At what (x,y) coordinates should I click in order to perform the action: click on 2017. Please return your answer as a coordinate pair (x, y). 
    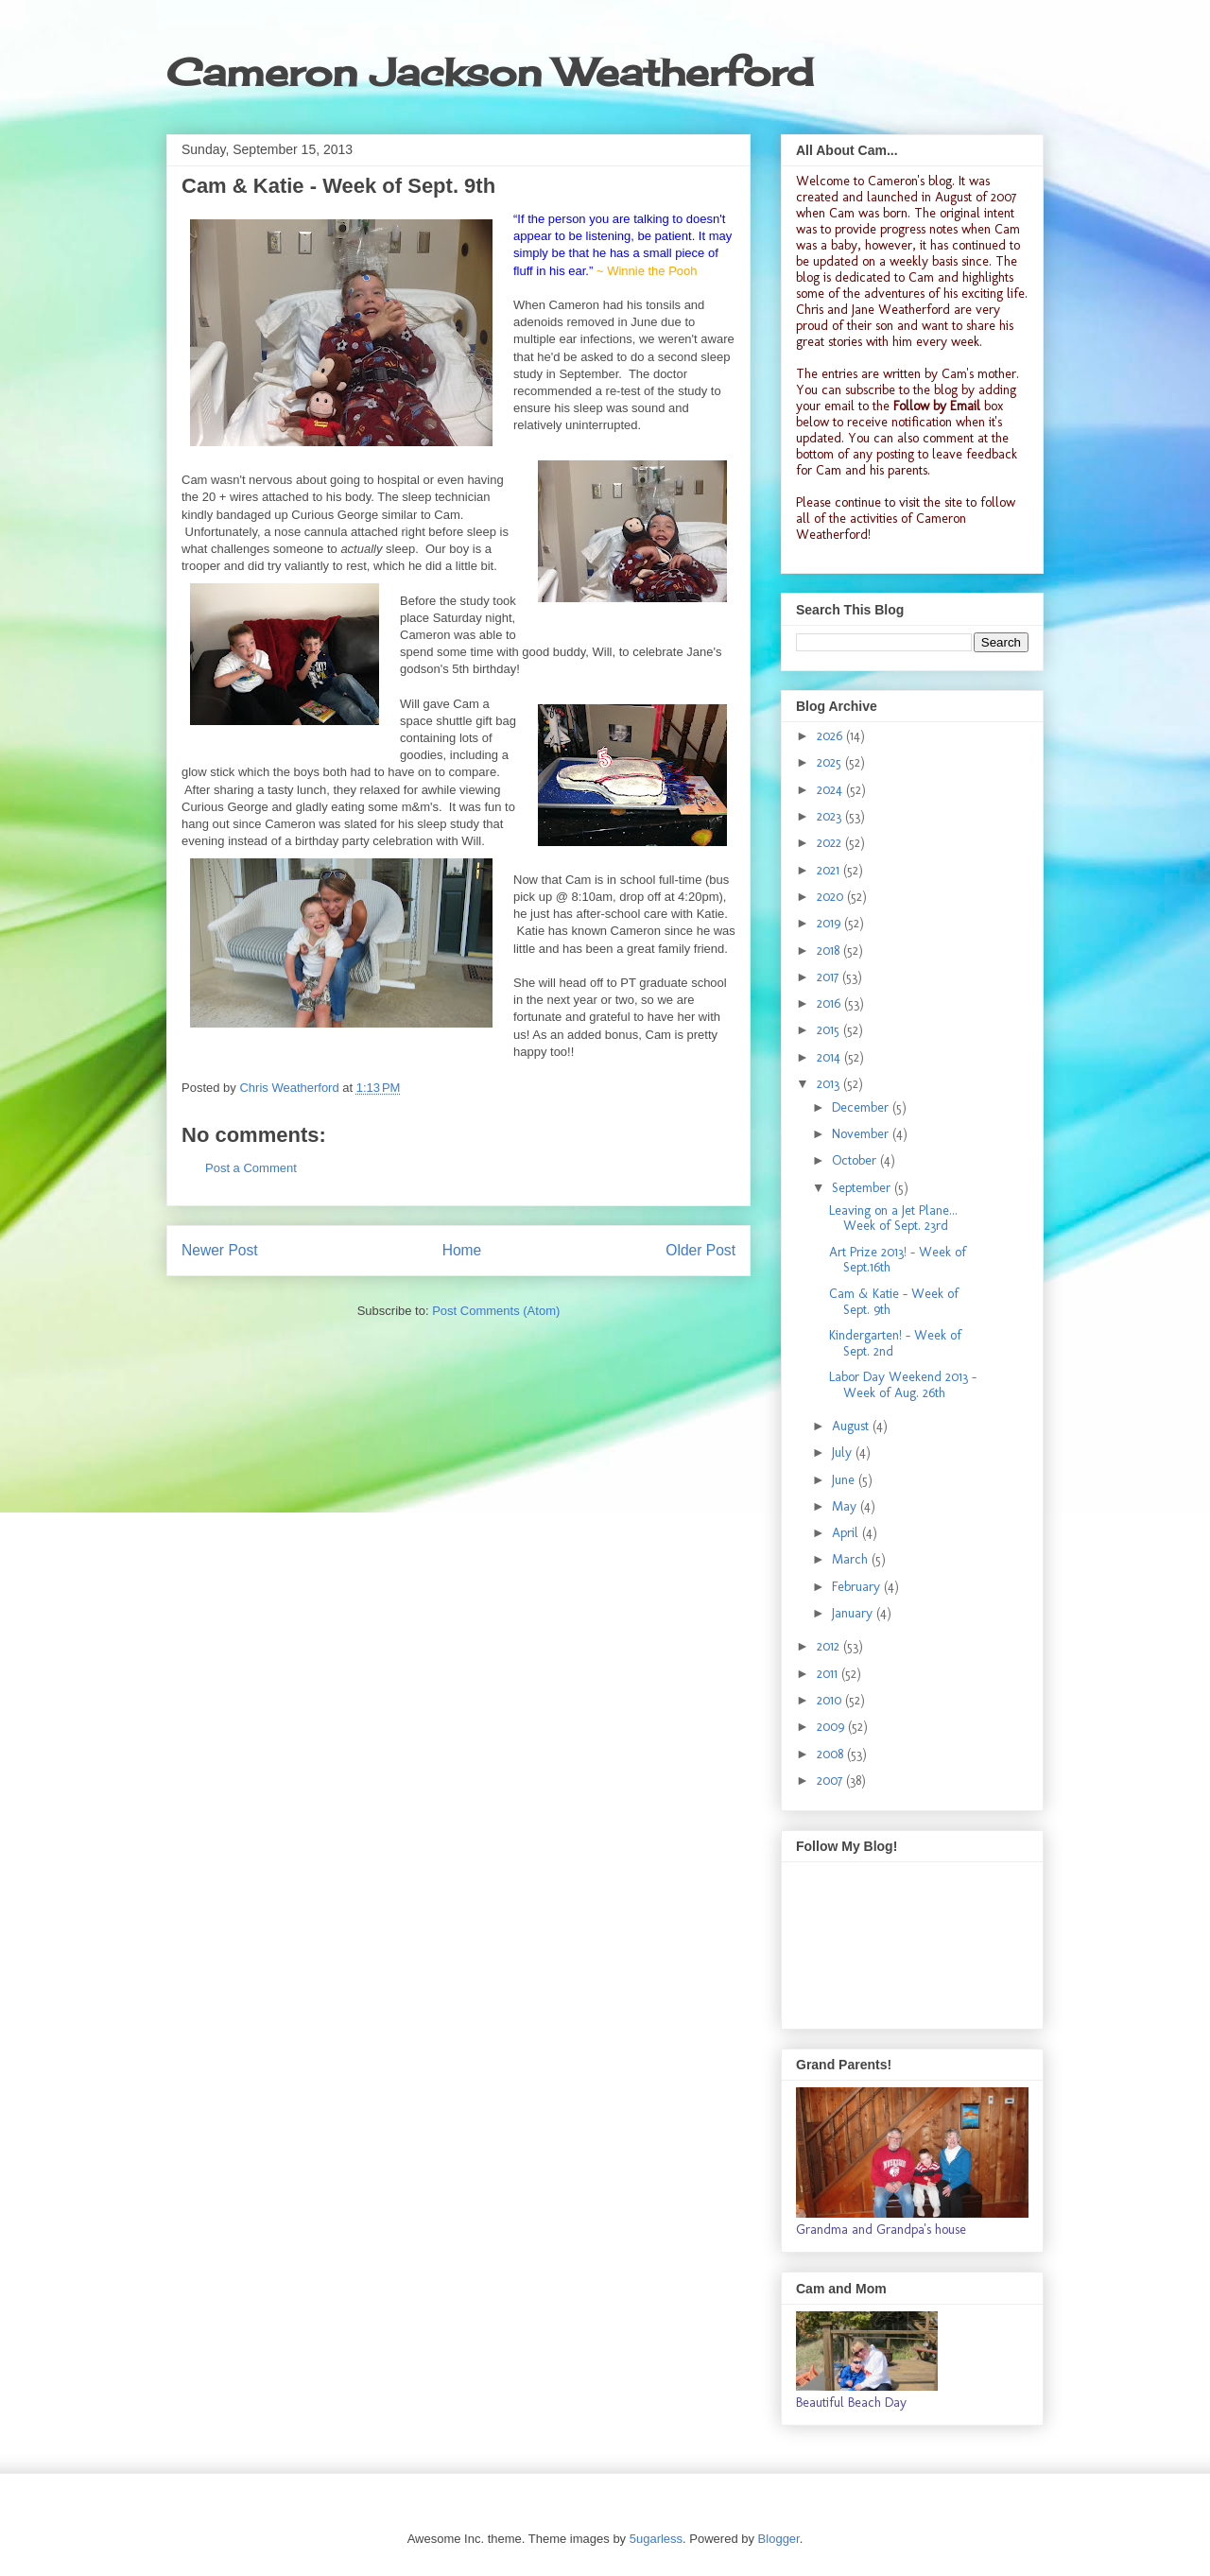
    Looking at the image, I should click on (829, 977).